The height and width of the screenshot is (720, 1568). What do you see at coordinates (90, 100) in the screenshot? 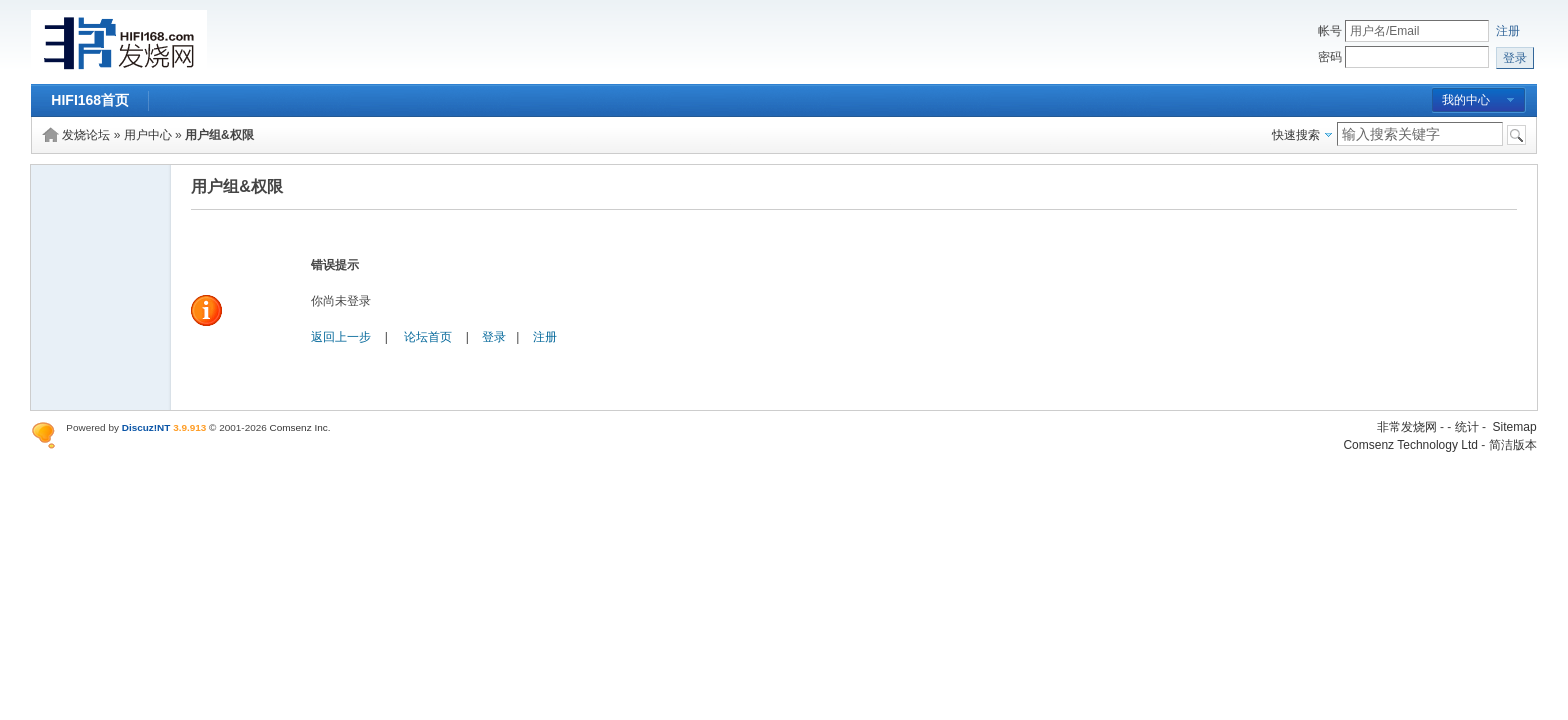
I see `HIFI168首页` at bounding box center [90, 100].